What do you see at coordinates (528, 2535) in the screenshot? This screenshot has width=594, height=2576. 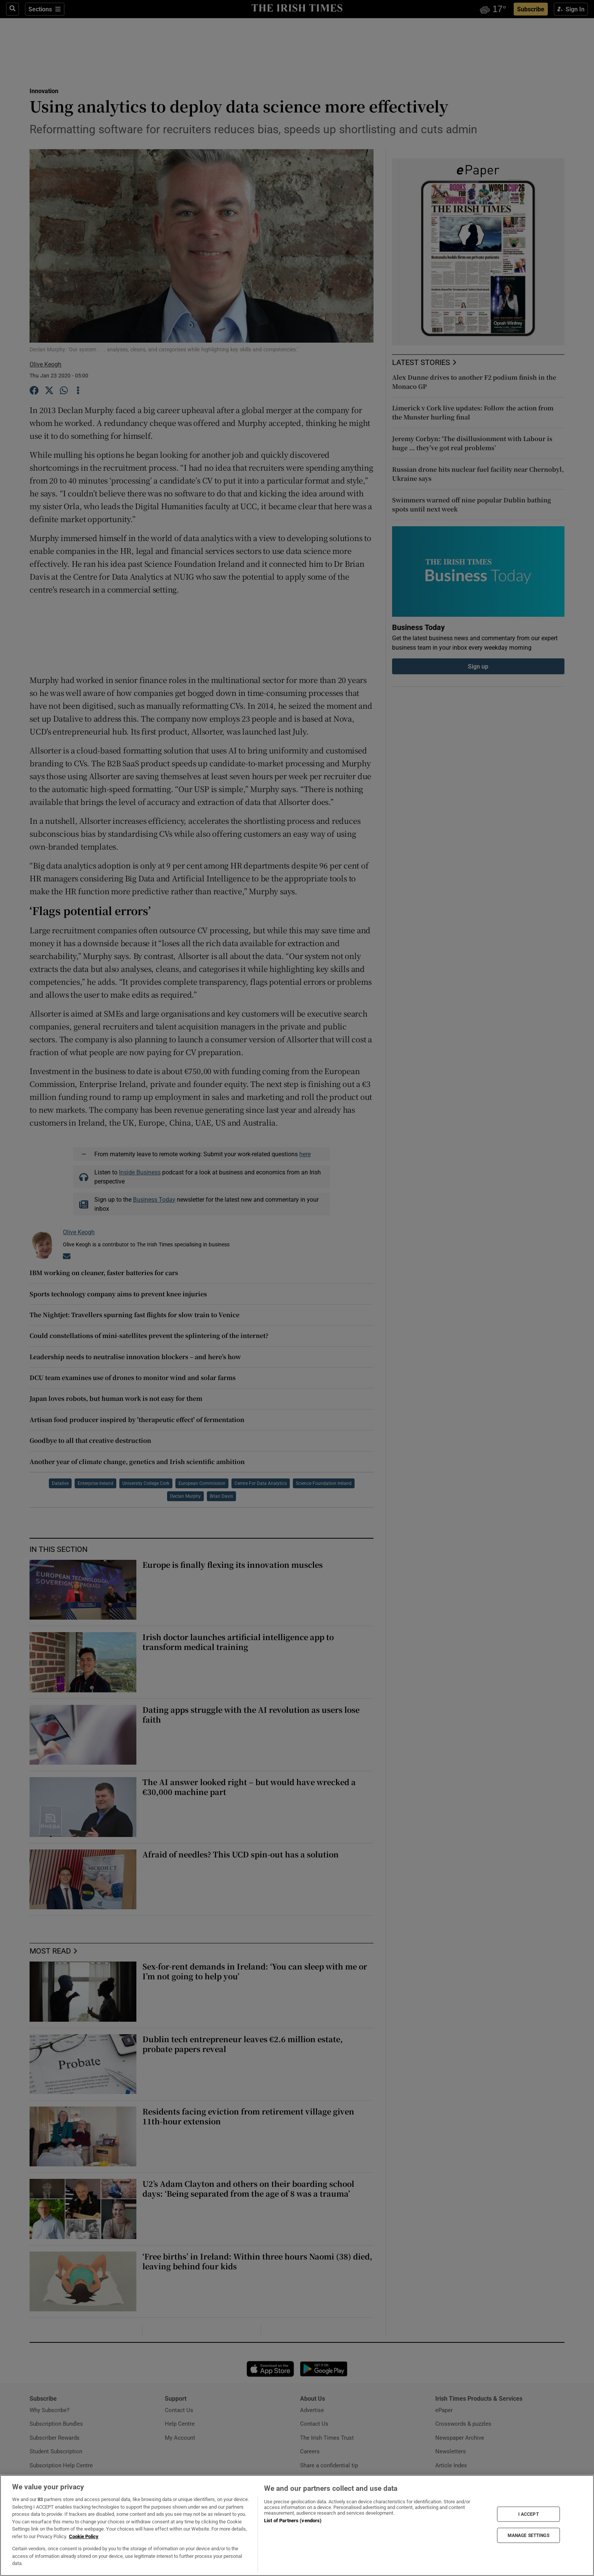 I see `MANAGE SETTINGS [MANAGE SETTINGS, Opens the preference center dialog]` at bounding box center [528, 2535].